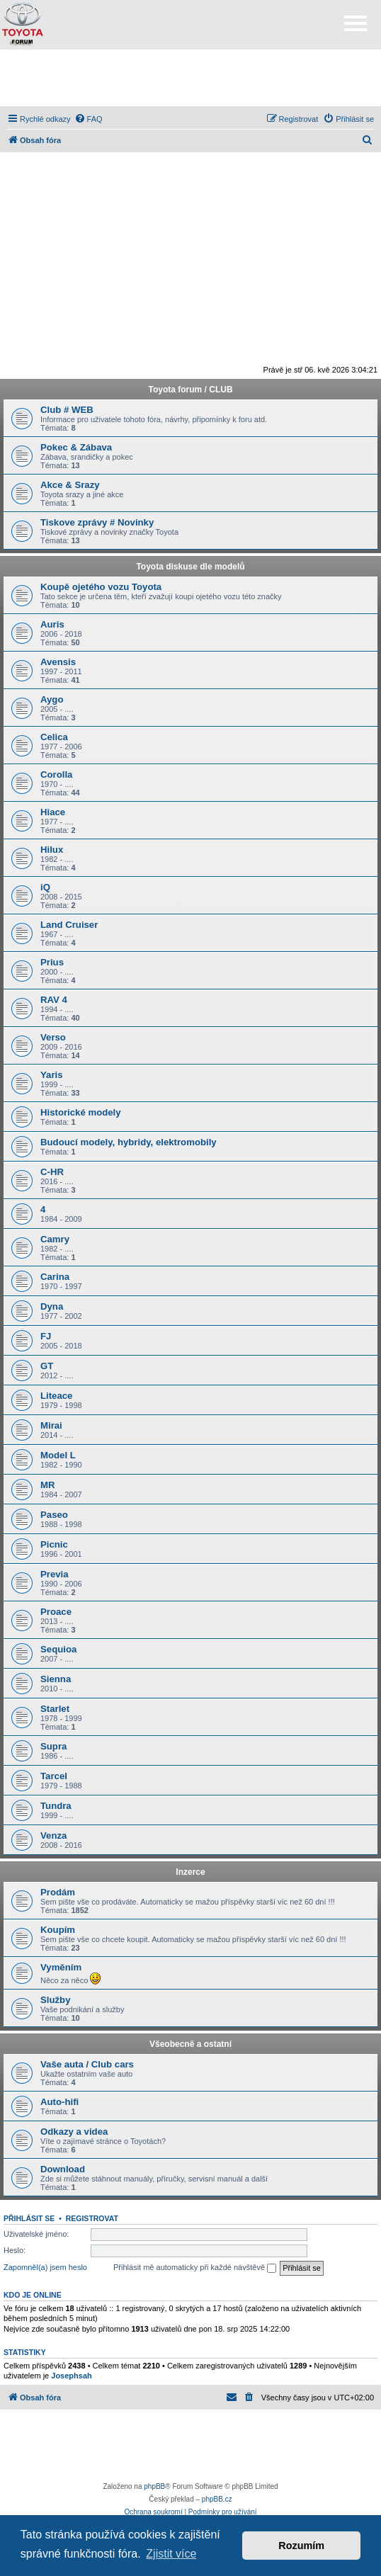  Describe the element at coordinates (58, 1455) in the screenshot. I see `Model L` at that location.